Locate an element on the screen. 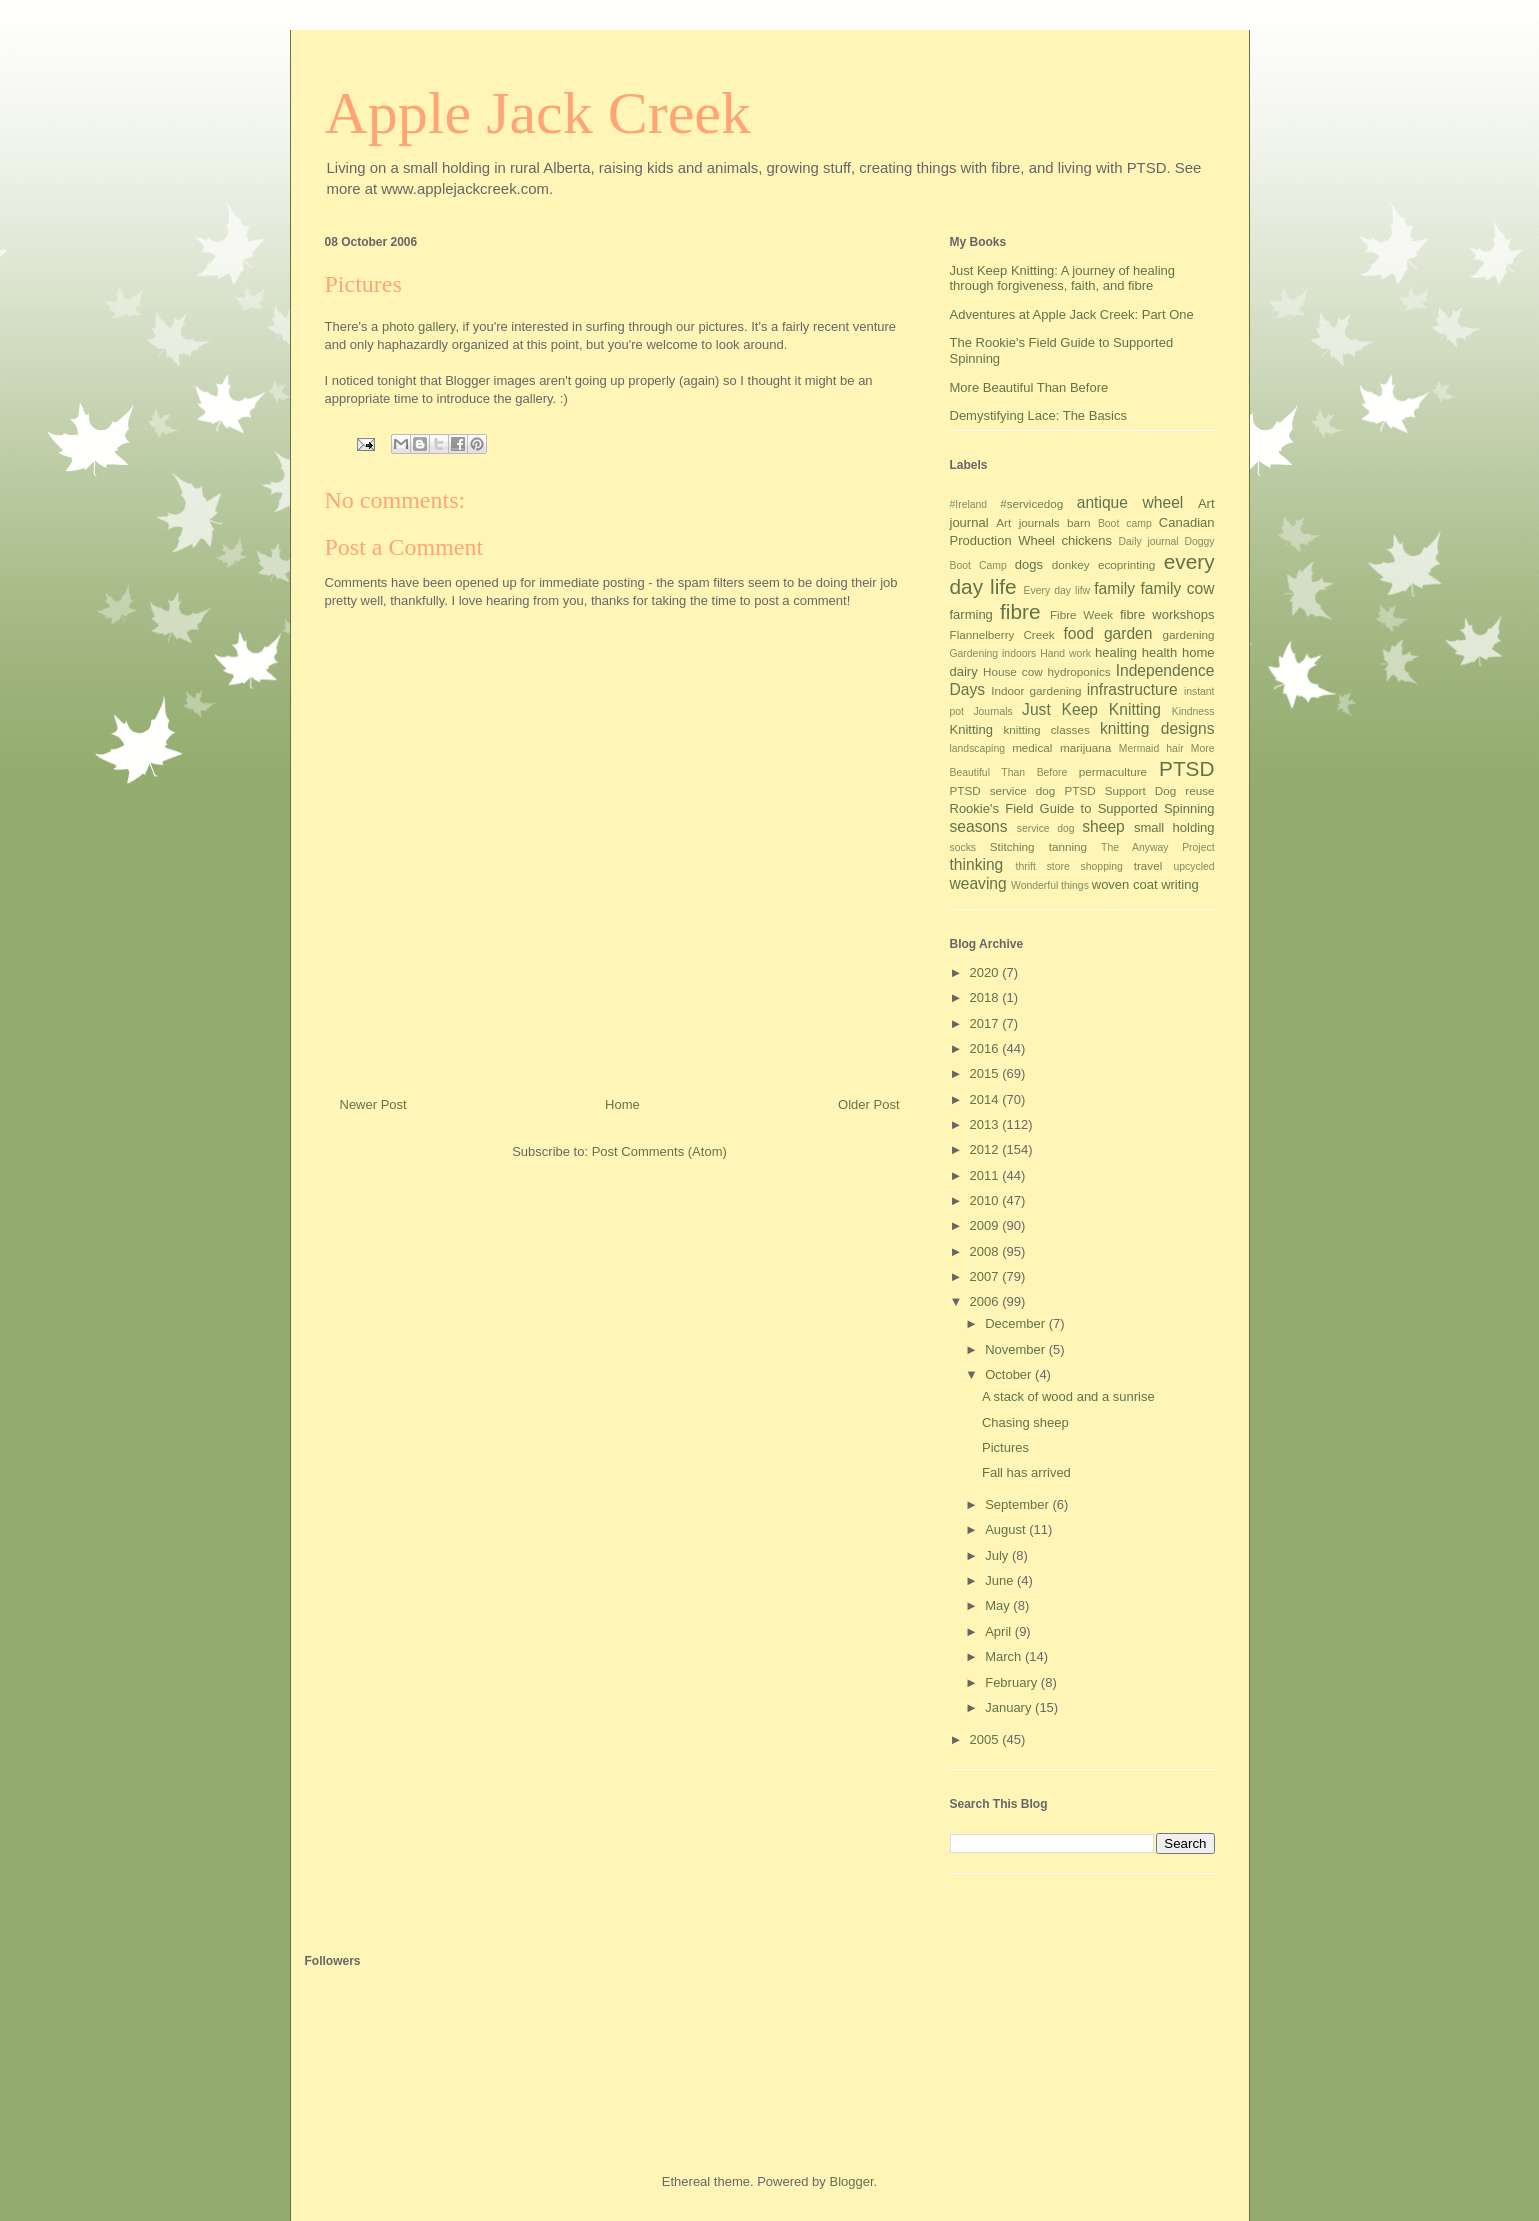 The image size is (1539, 2221). Just Keep Knitting: A journey of healing through forgiveness, faith, and fibre is located at coordinates (1063, 278).